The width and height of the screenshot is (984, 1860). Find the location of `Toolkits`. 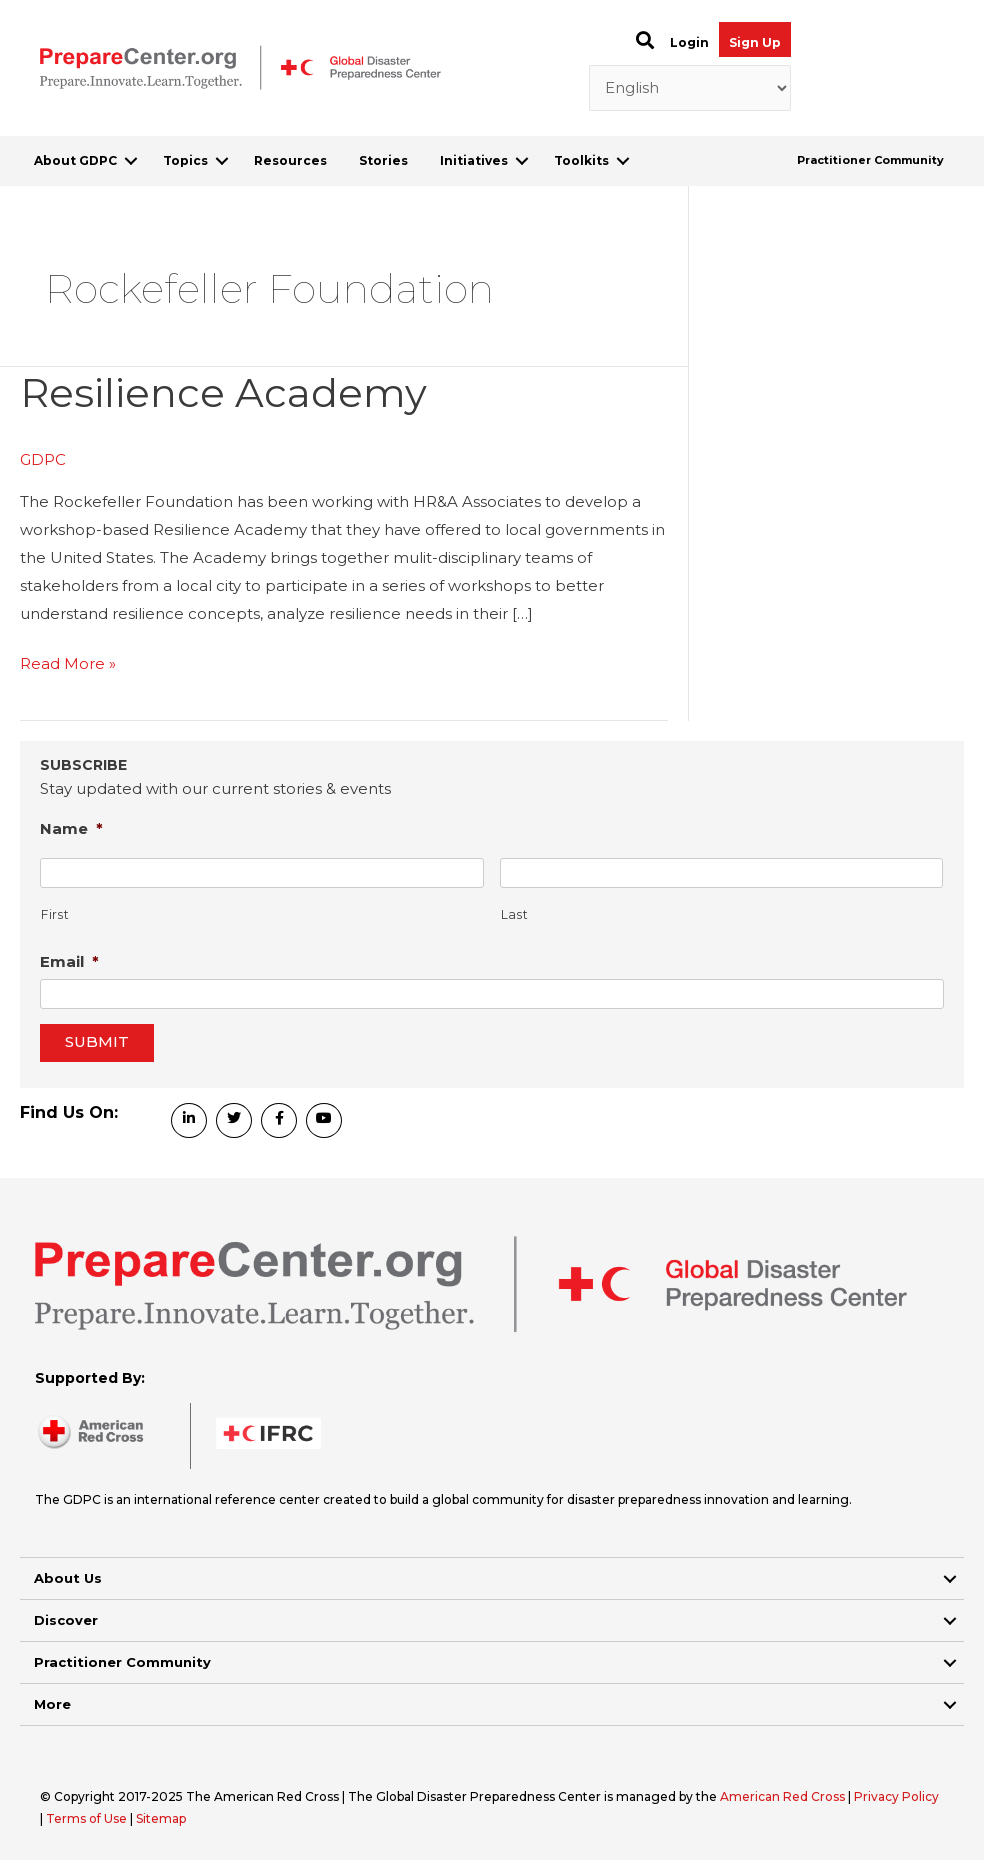

Toolkits is located at coordinates (581, 160).